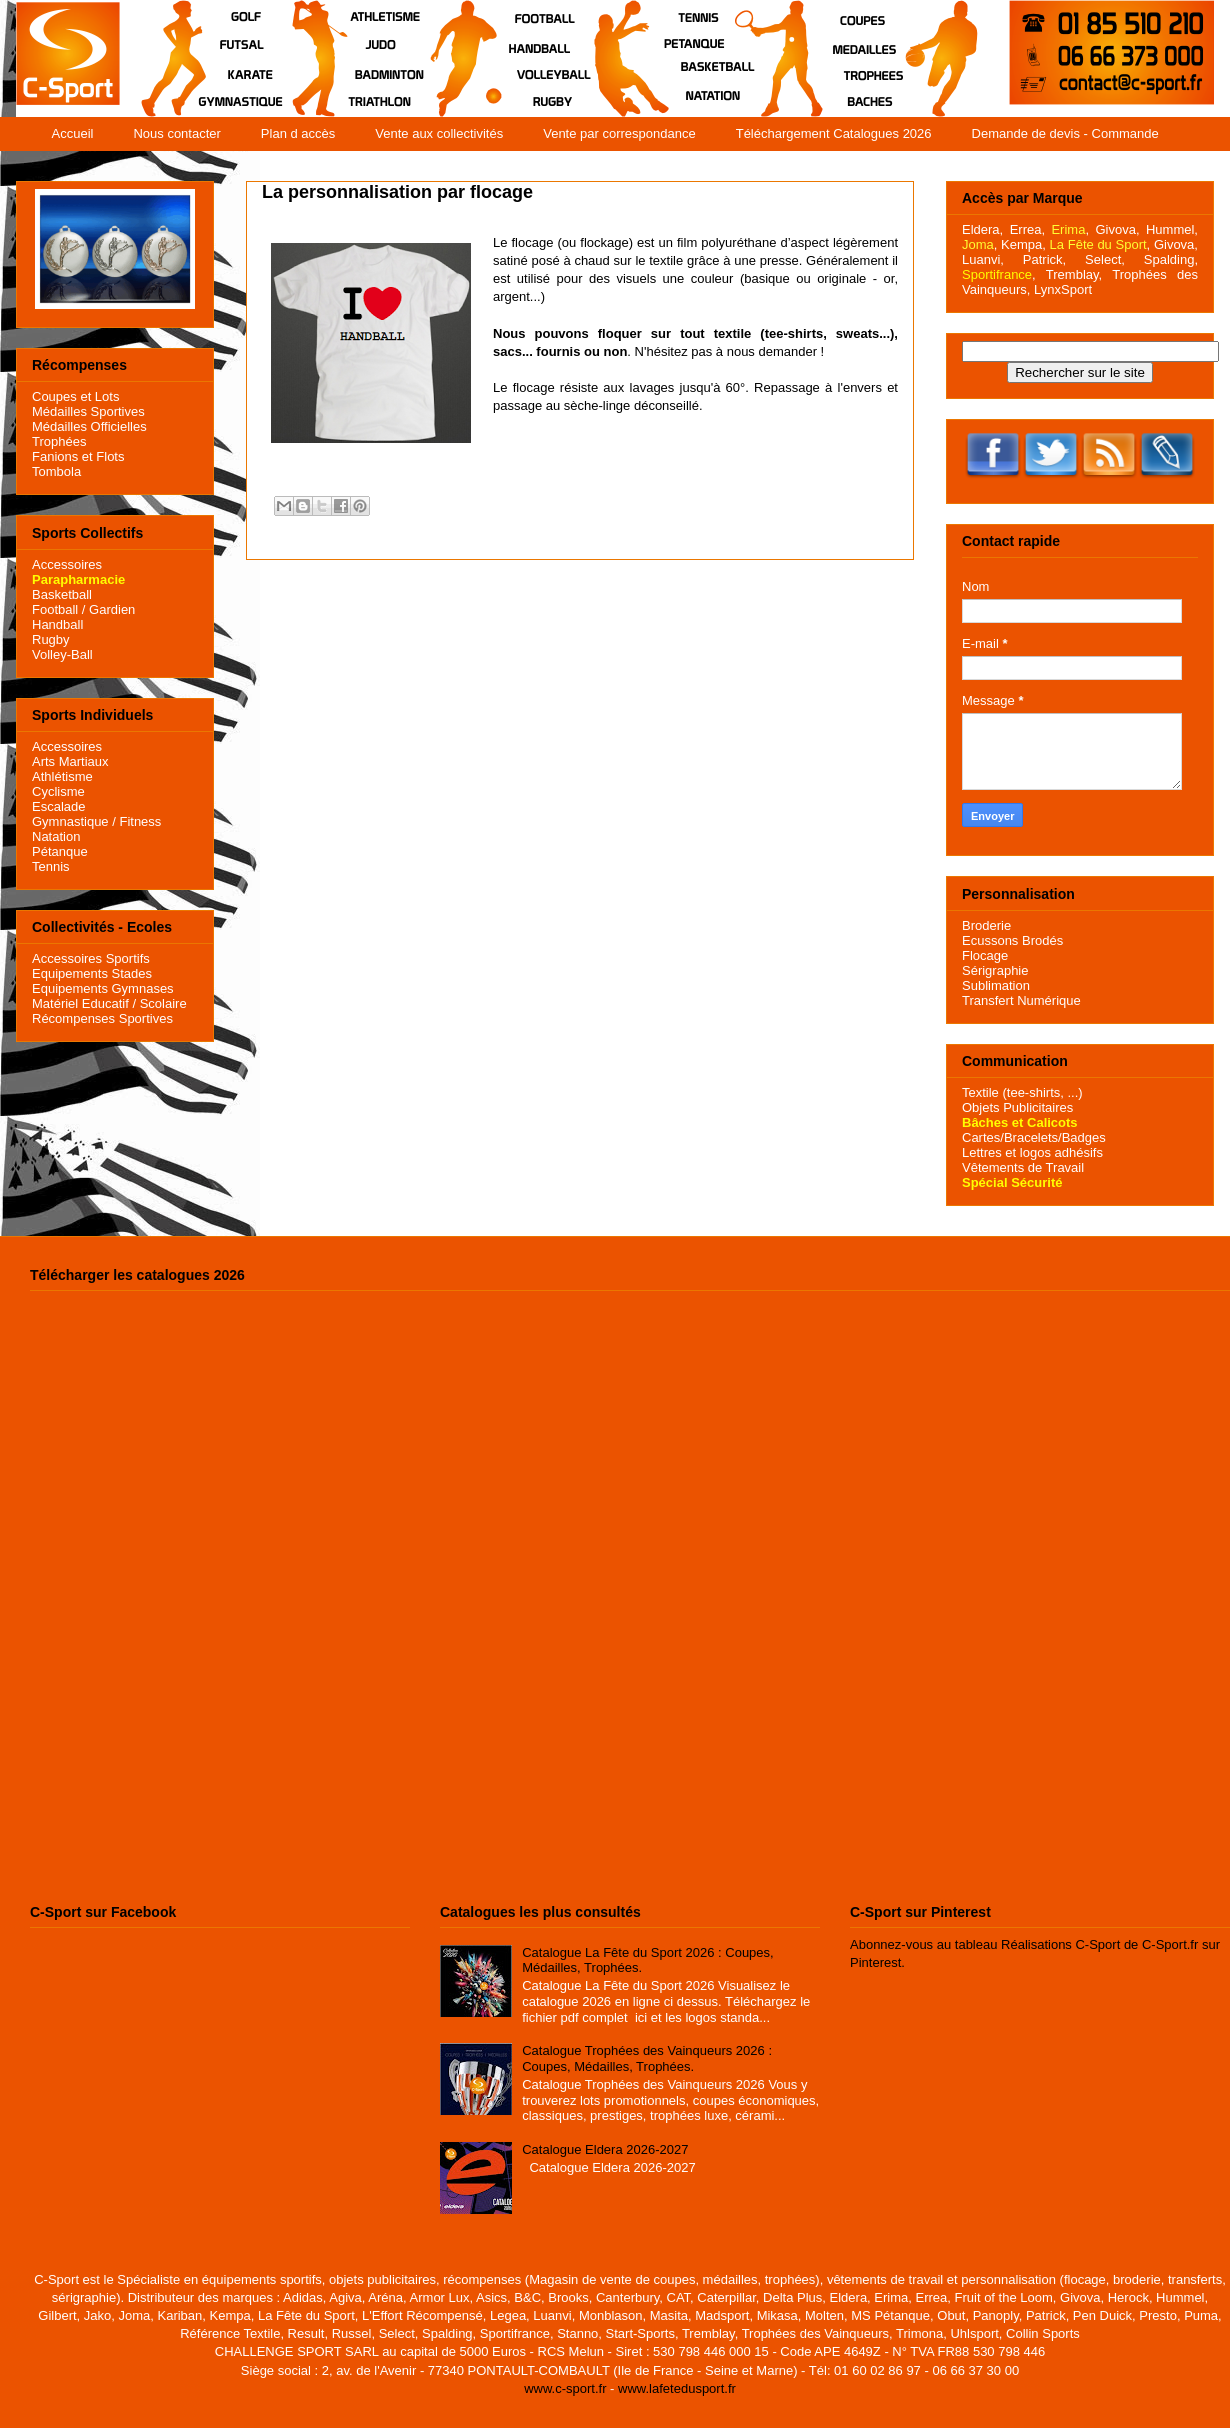  I want to click on Fanions et Flots, so click(78, 456).